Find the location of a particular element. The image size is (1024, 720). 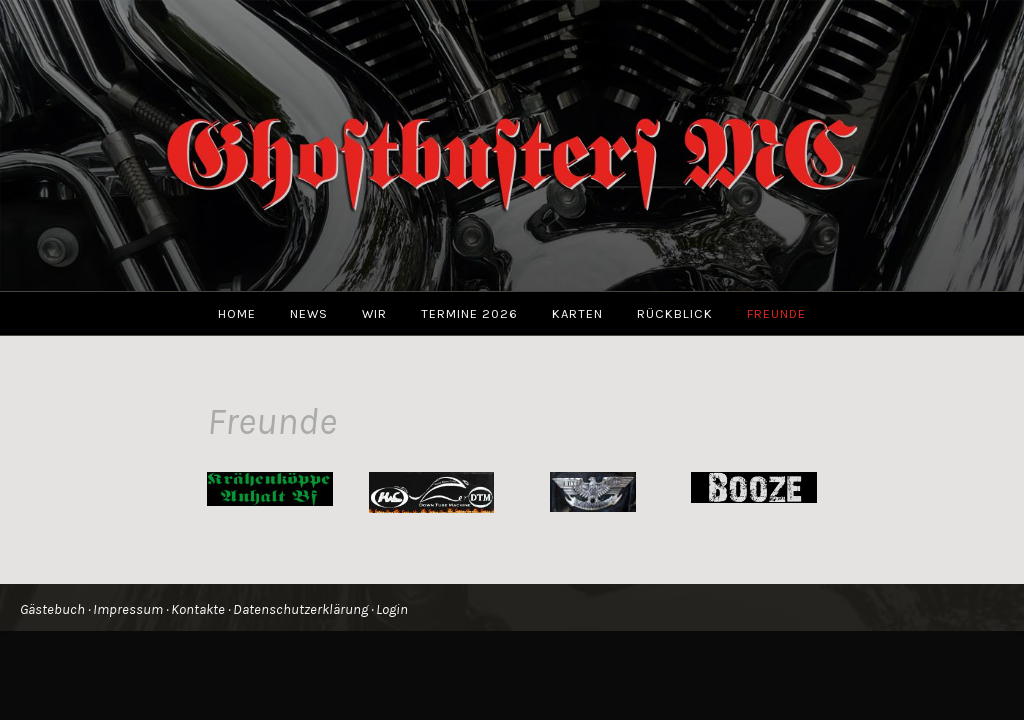

Freunde is located at coordinates (776, 313).